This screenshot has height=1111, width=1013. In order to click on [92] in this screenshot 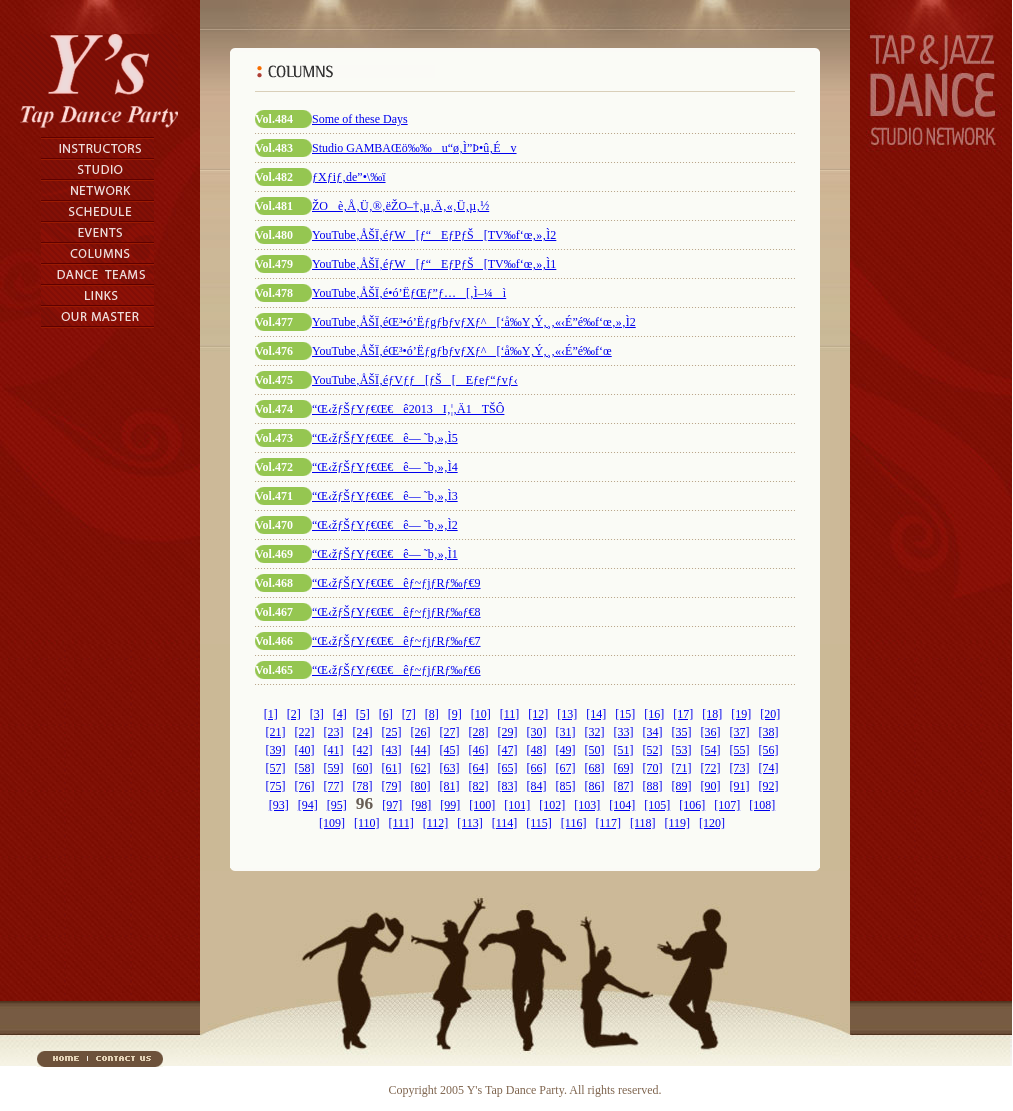, I will do `click(769, 786)`.